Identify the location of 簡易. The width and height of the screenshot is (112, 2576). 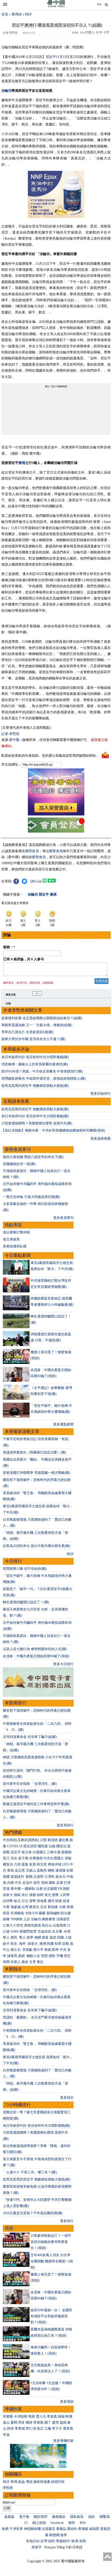
(31, 2419).